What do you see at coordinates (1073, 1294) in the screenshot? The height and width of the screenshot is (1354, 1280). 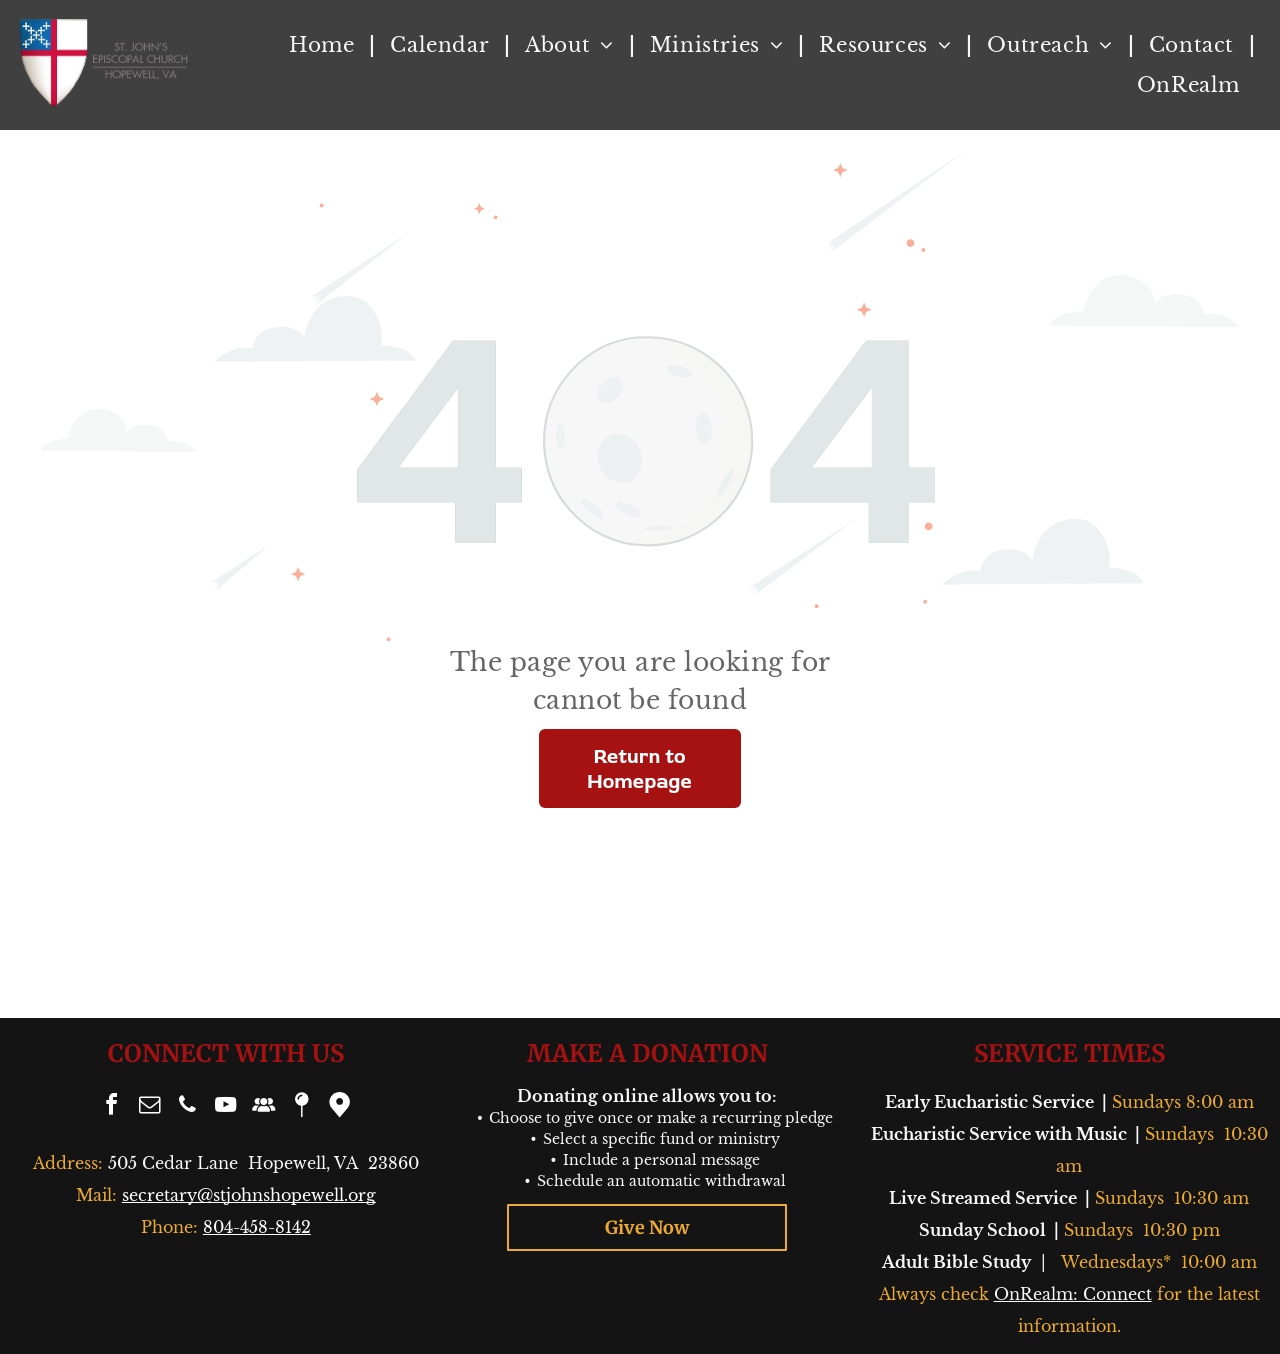 I see `OnRealm: Connect` at bounding box center [1073, 1294].